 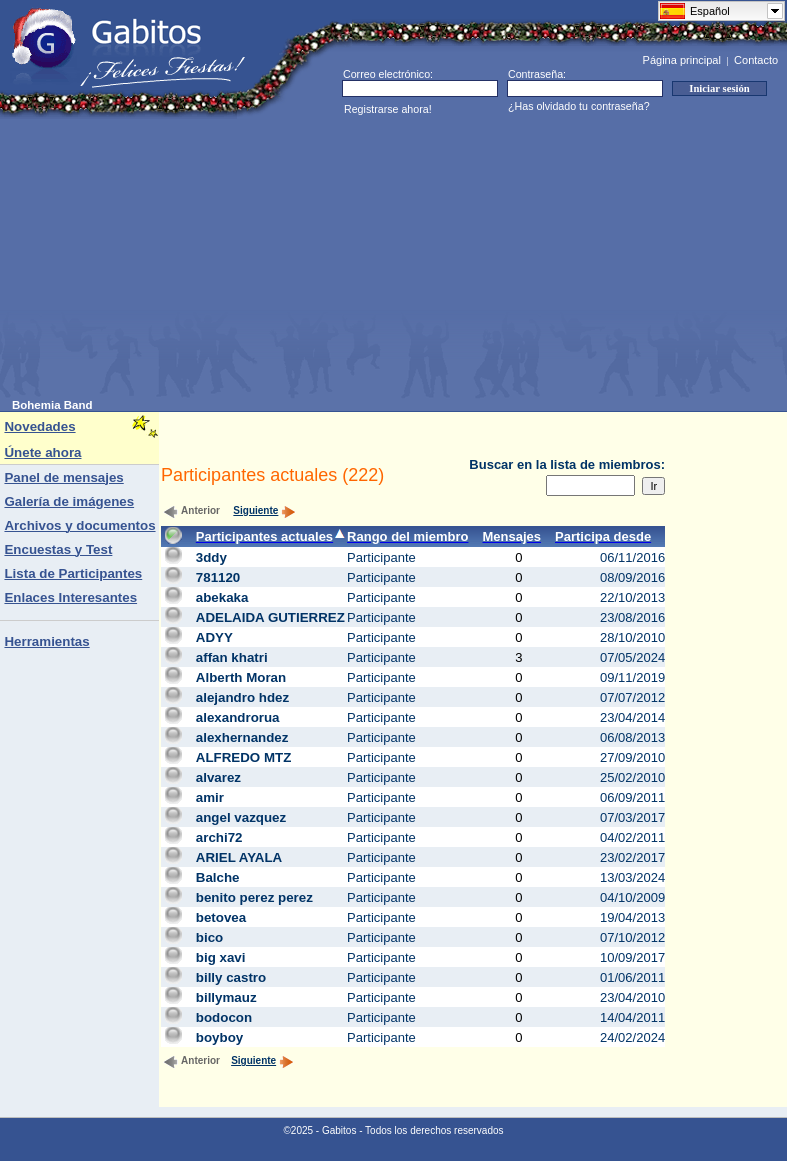 I want to click on 781120, so click(x=218, y=577).